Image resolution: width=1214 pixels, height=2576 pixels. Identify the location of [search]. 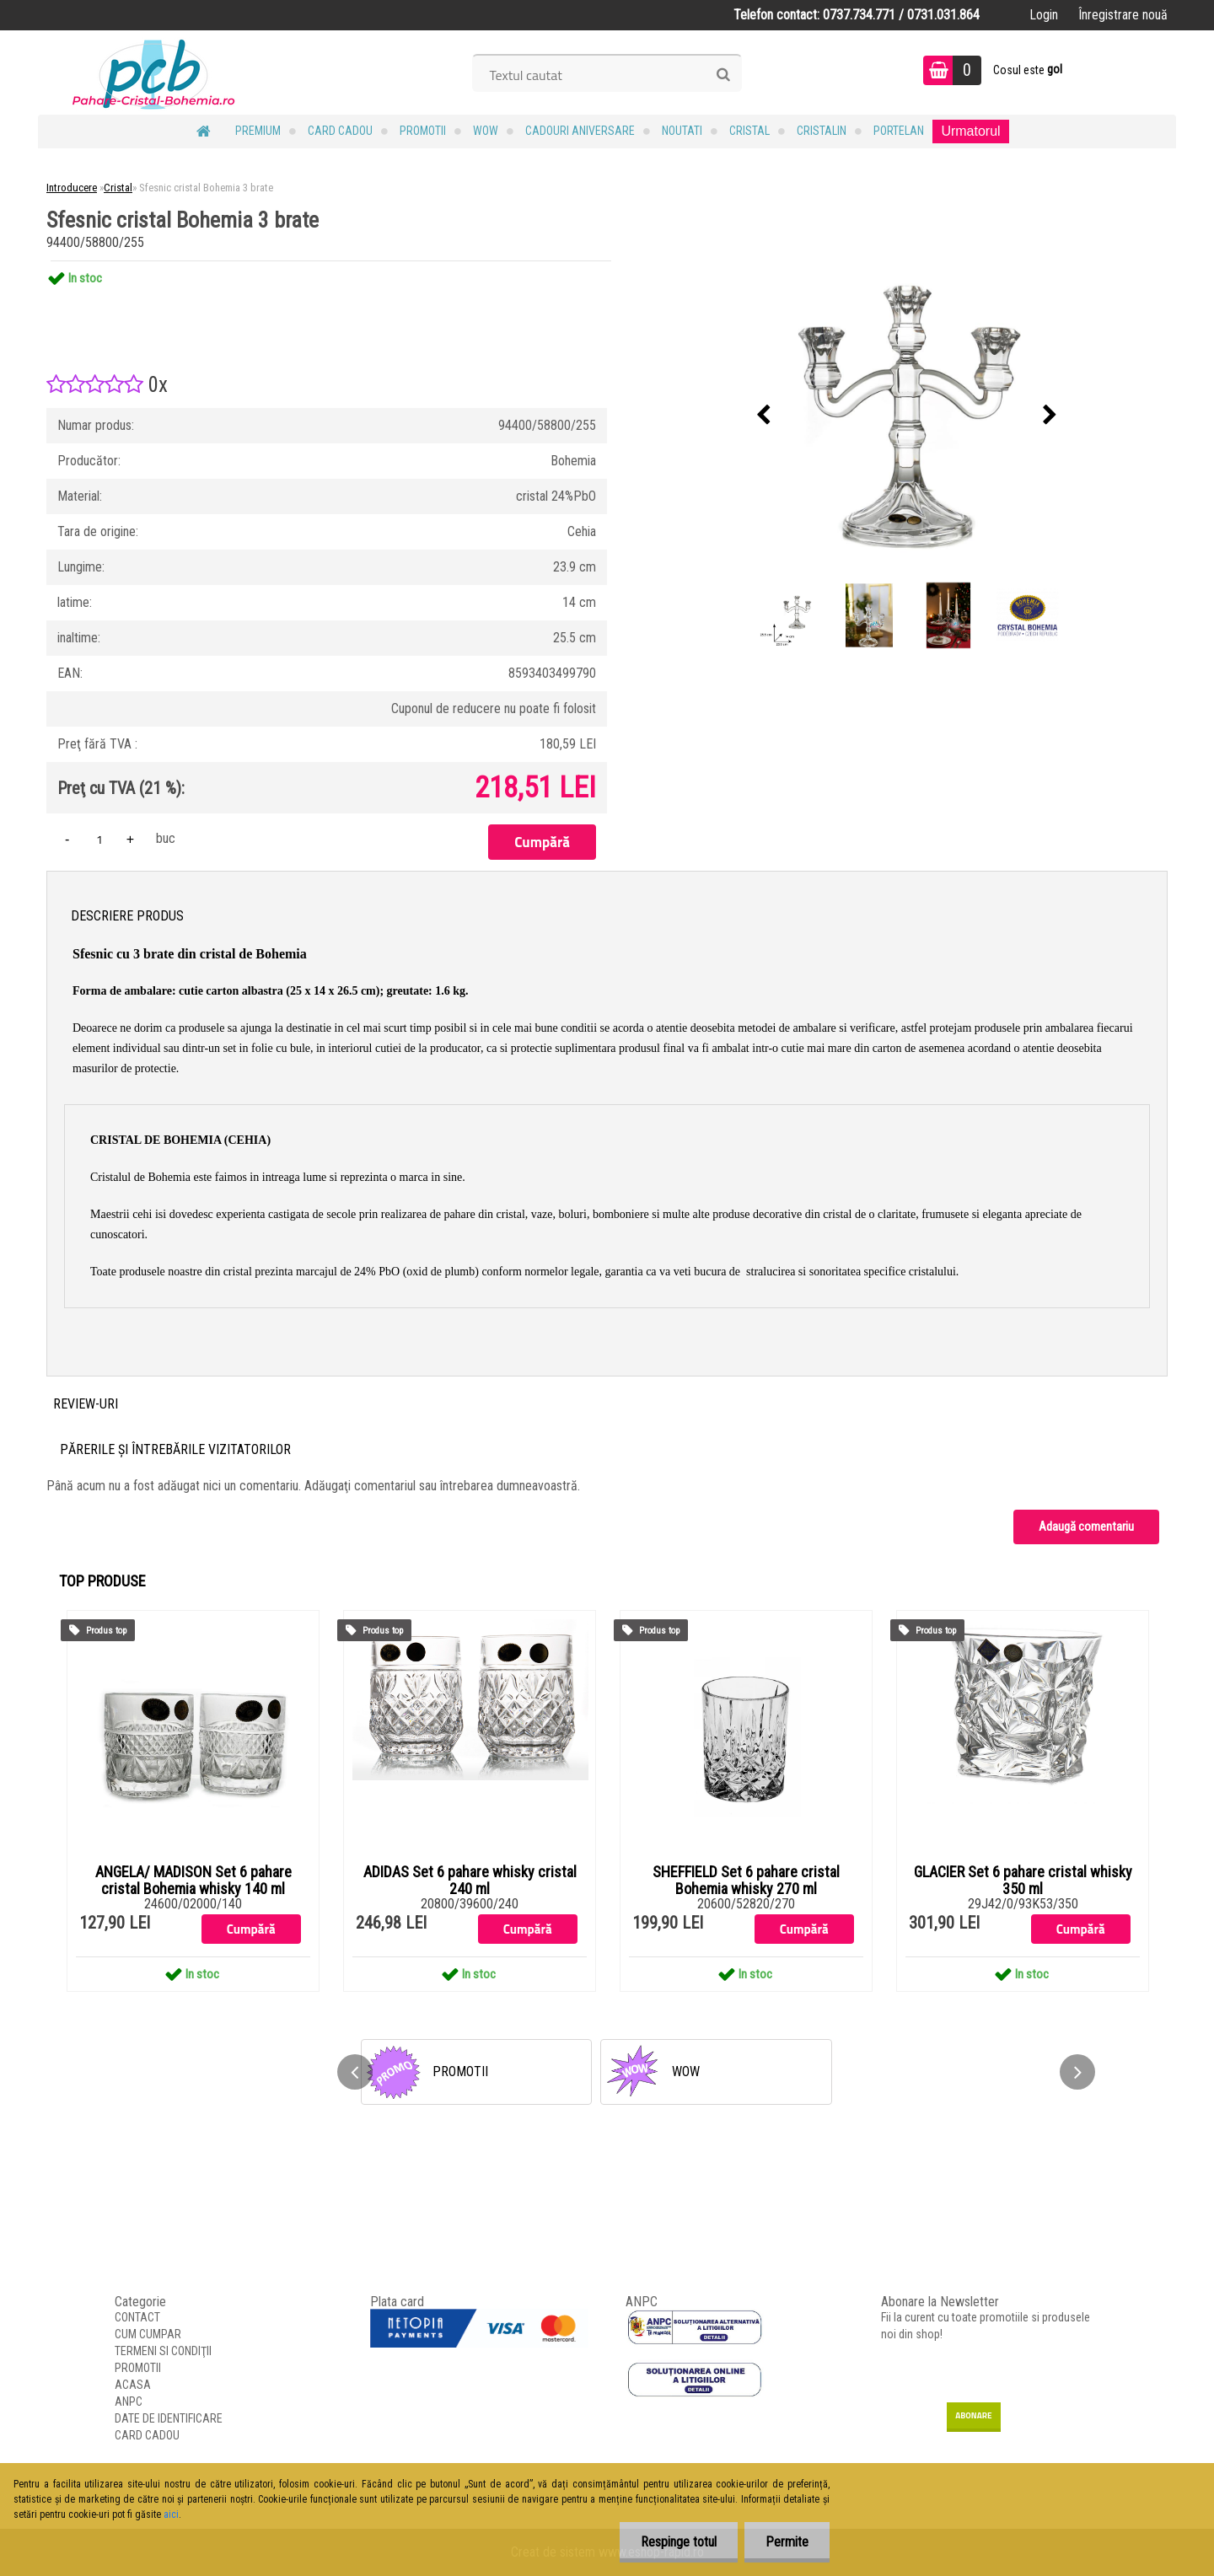
(723, 75).